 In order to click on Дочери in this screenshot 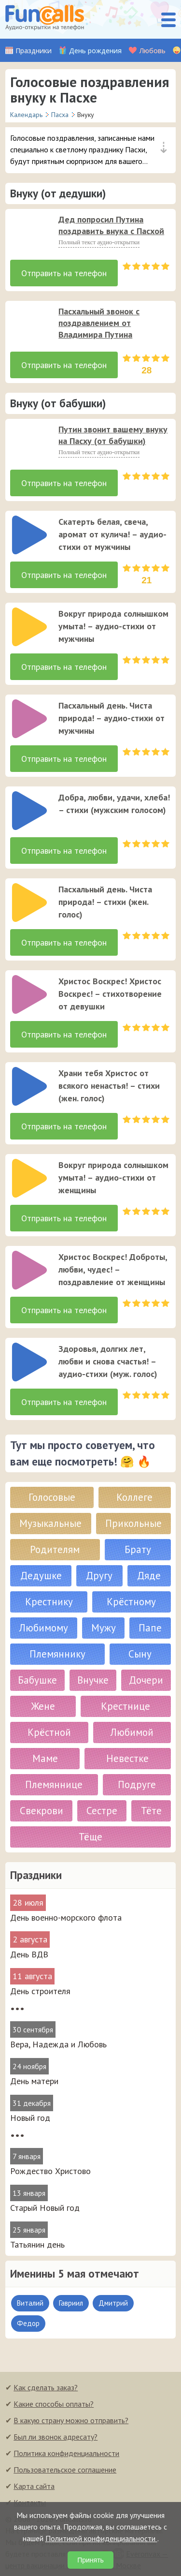, I will do `click(146, 1680)`.